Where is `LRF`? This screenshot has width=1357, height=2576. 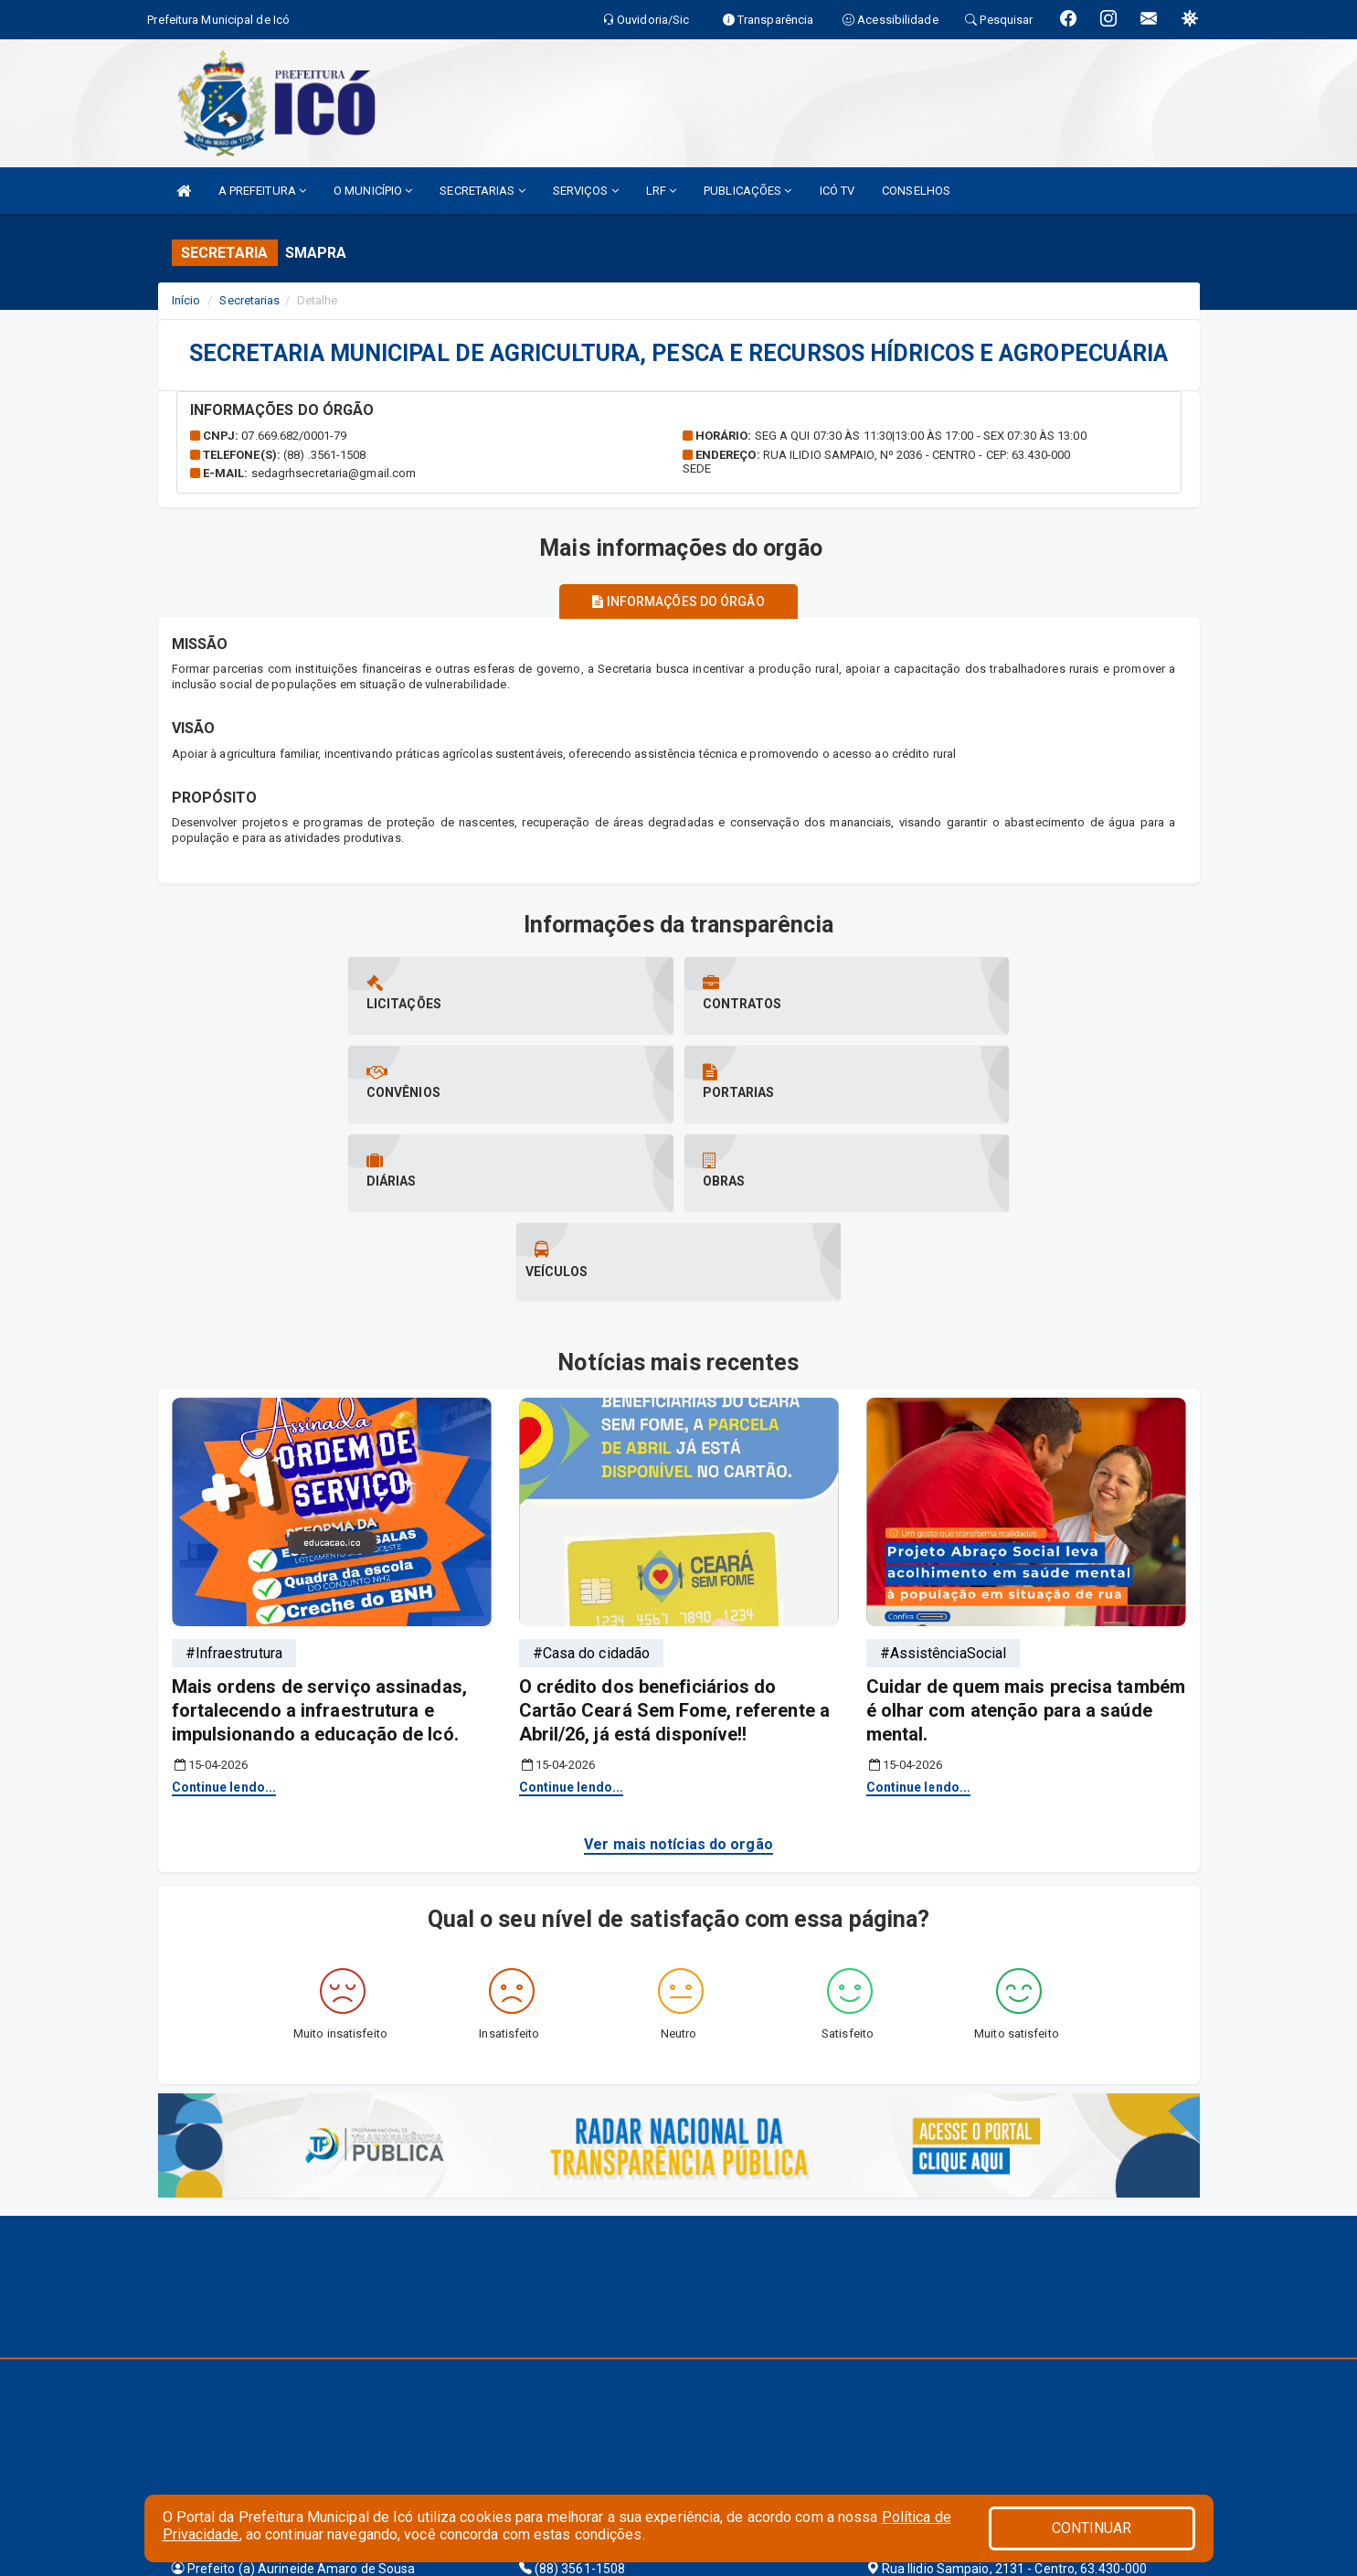
LRF is located at coordinates (661, 190).